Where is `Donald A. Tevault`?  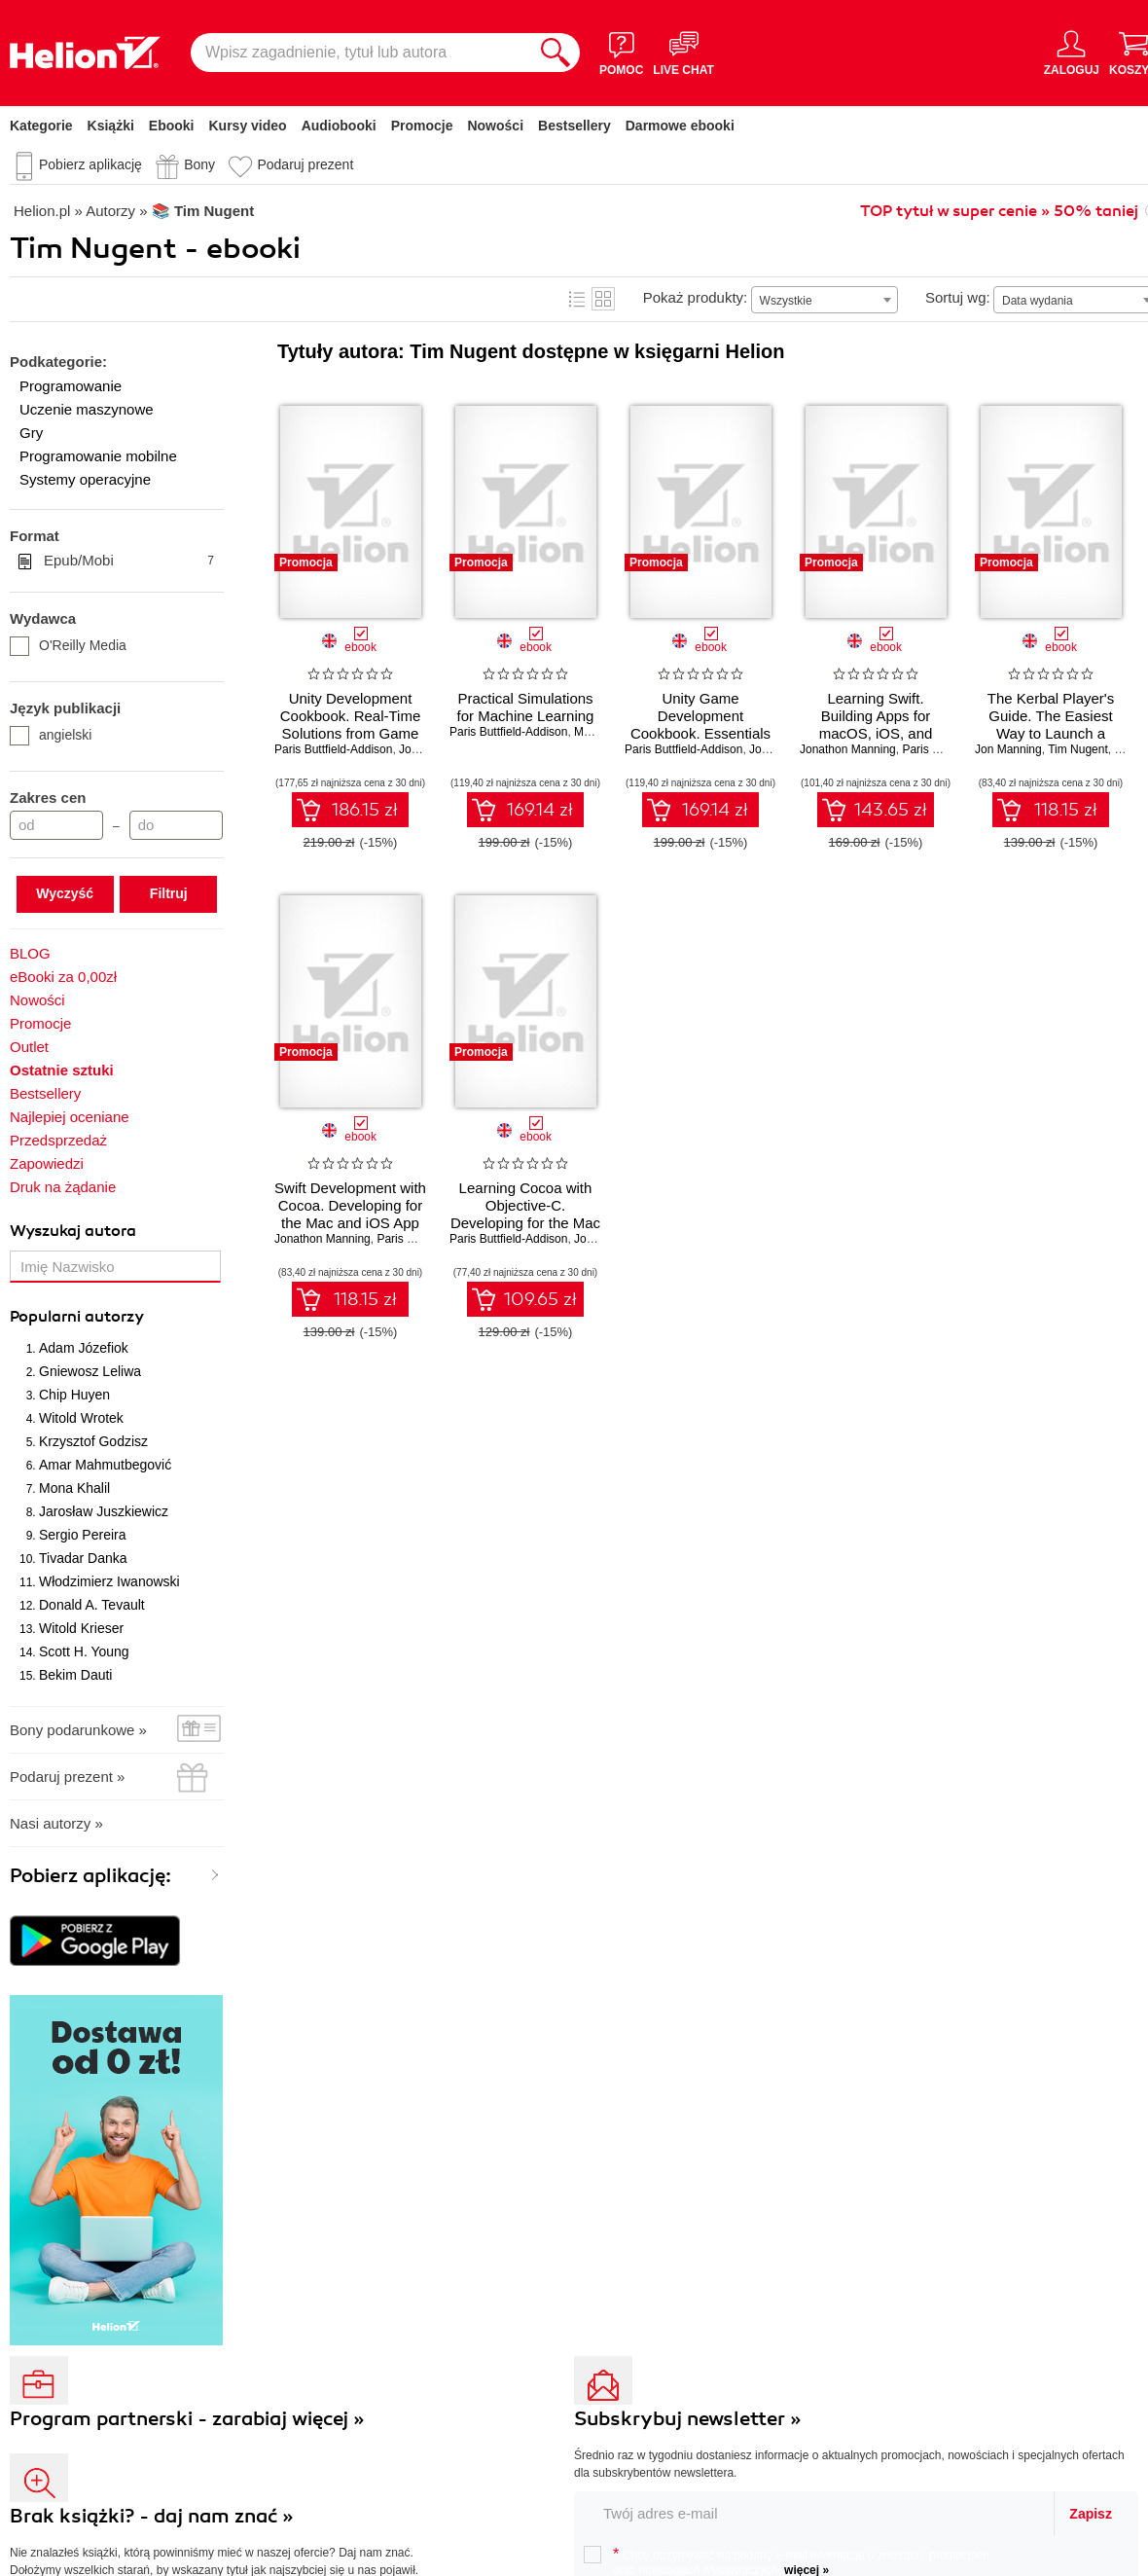
Donald A. Tevault is located at coordinates (92, 1605).